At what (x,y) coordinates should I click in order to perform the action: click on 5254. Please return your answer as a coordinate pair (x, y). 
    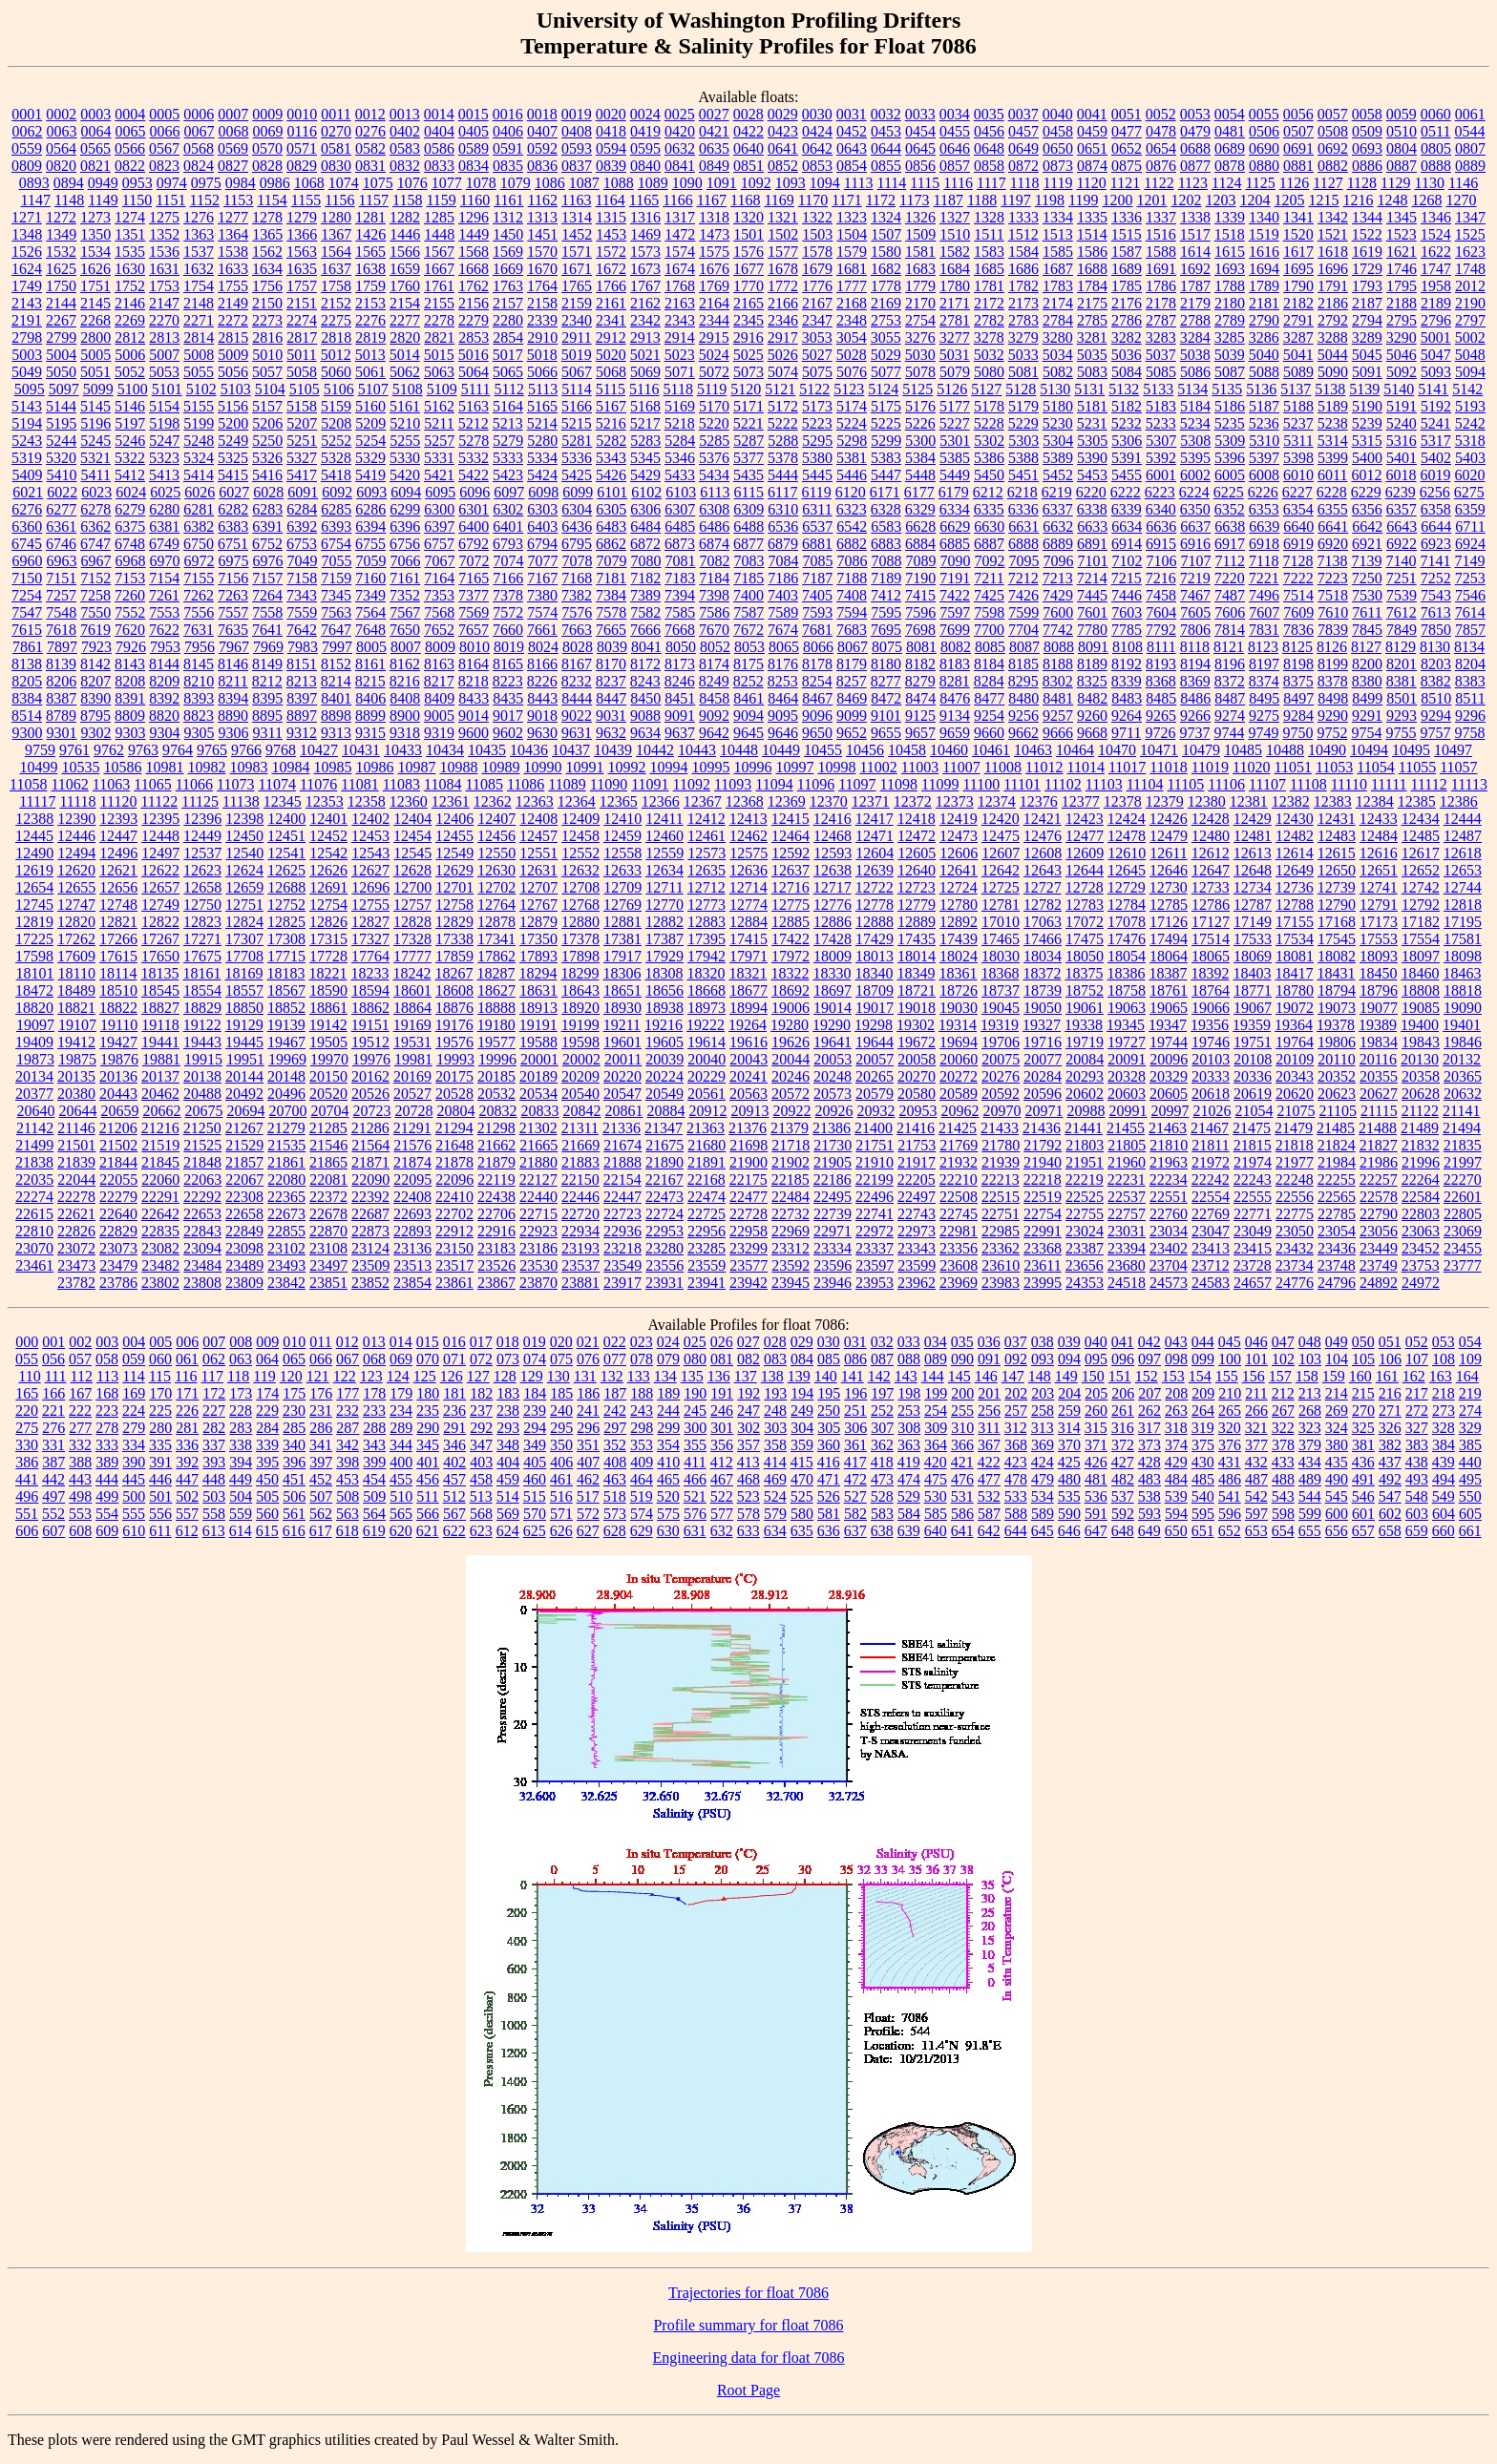
    Looking at the image, I should click on (370, 440).